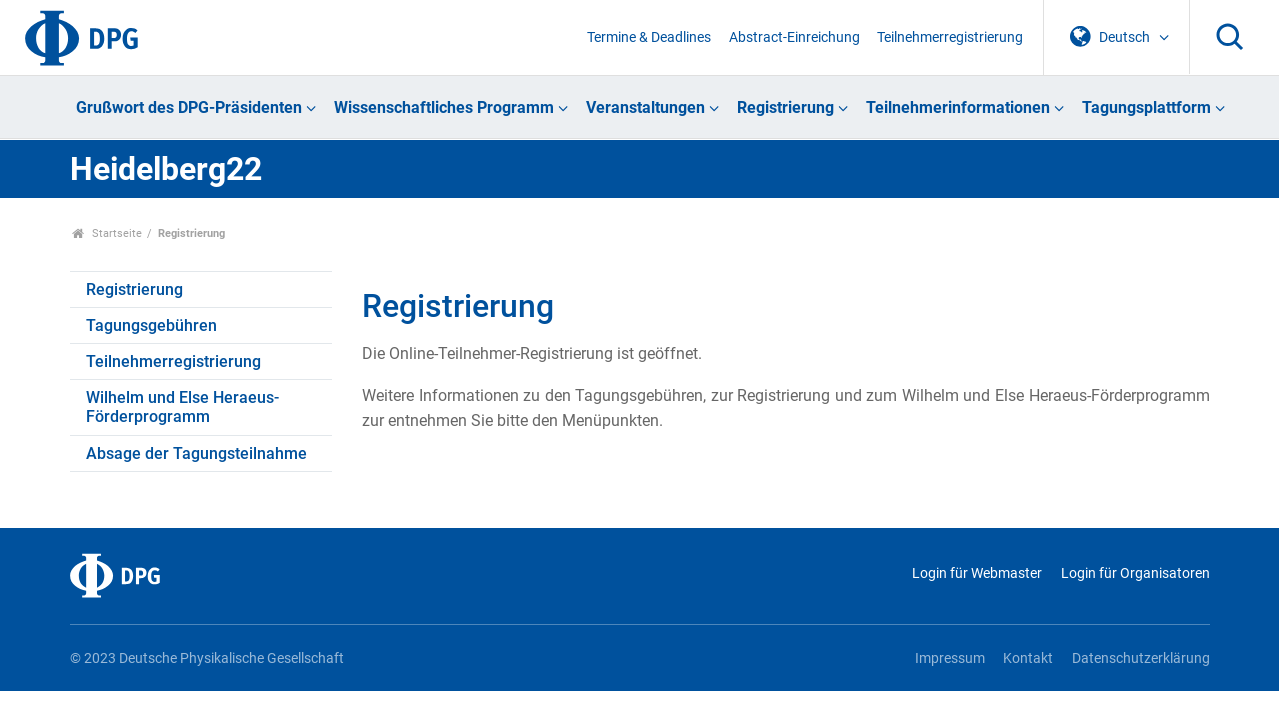 The width and height of the screenshot is (1279, 720). Describe the element at coordinates (1146, 107) in the screenshot. I see `Tagungsplattform` at that location.